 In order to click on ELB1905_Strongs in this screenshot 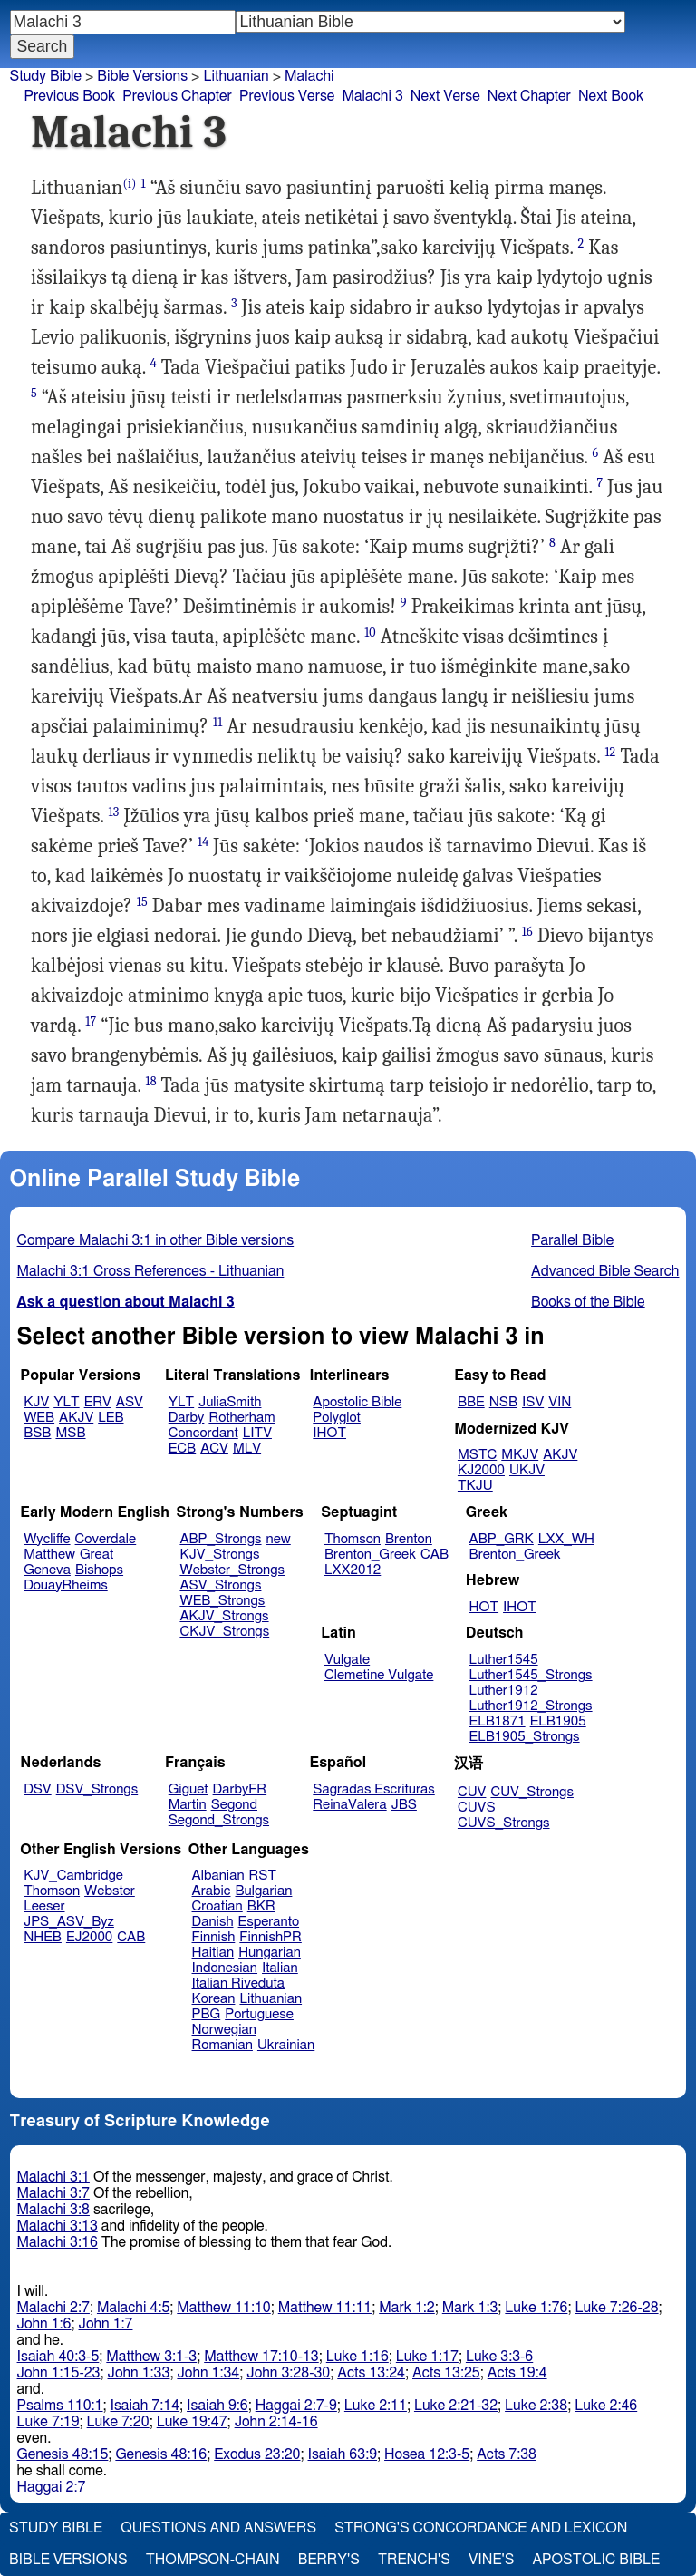, I will do `click(524, 1737)`.